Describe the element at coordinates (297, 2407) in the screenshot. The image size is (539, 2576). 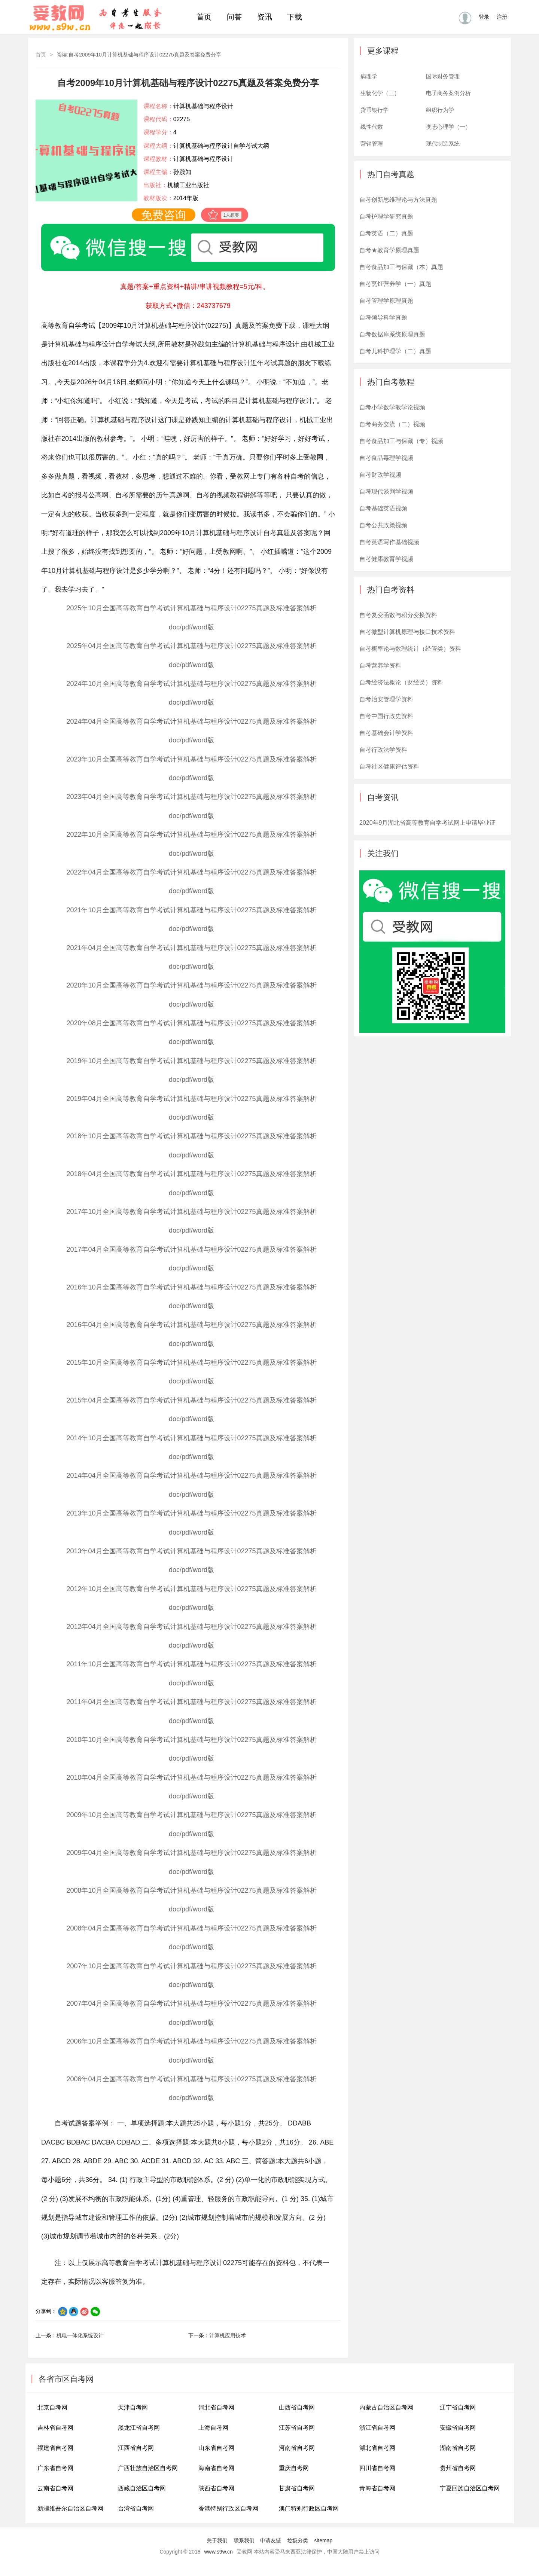
I see `山西省自考网` at that location.